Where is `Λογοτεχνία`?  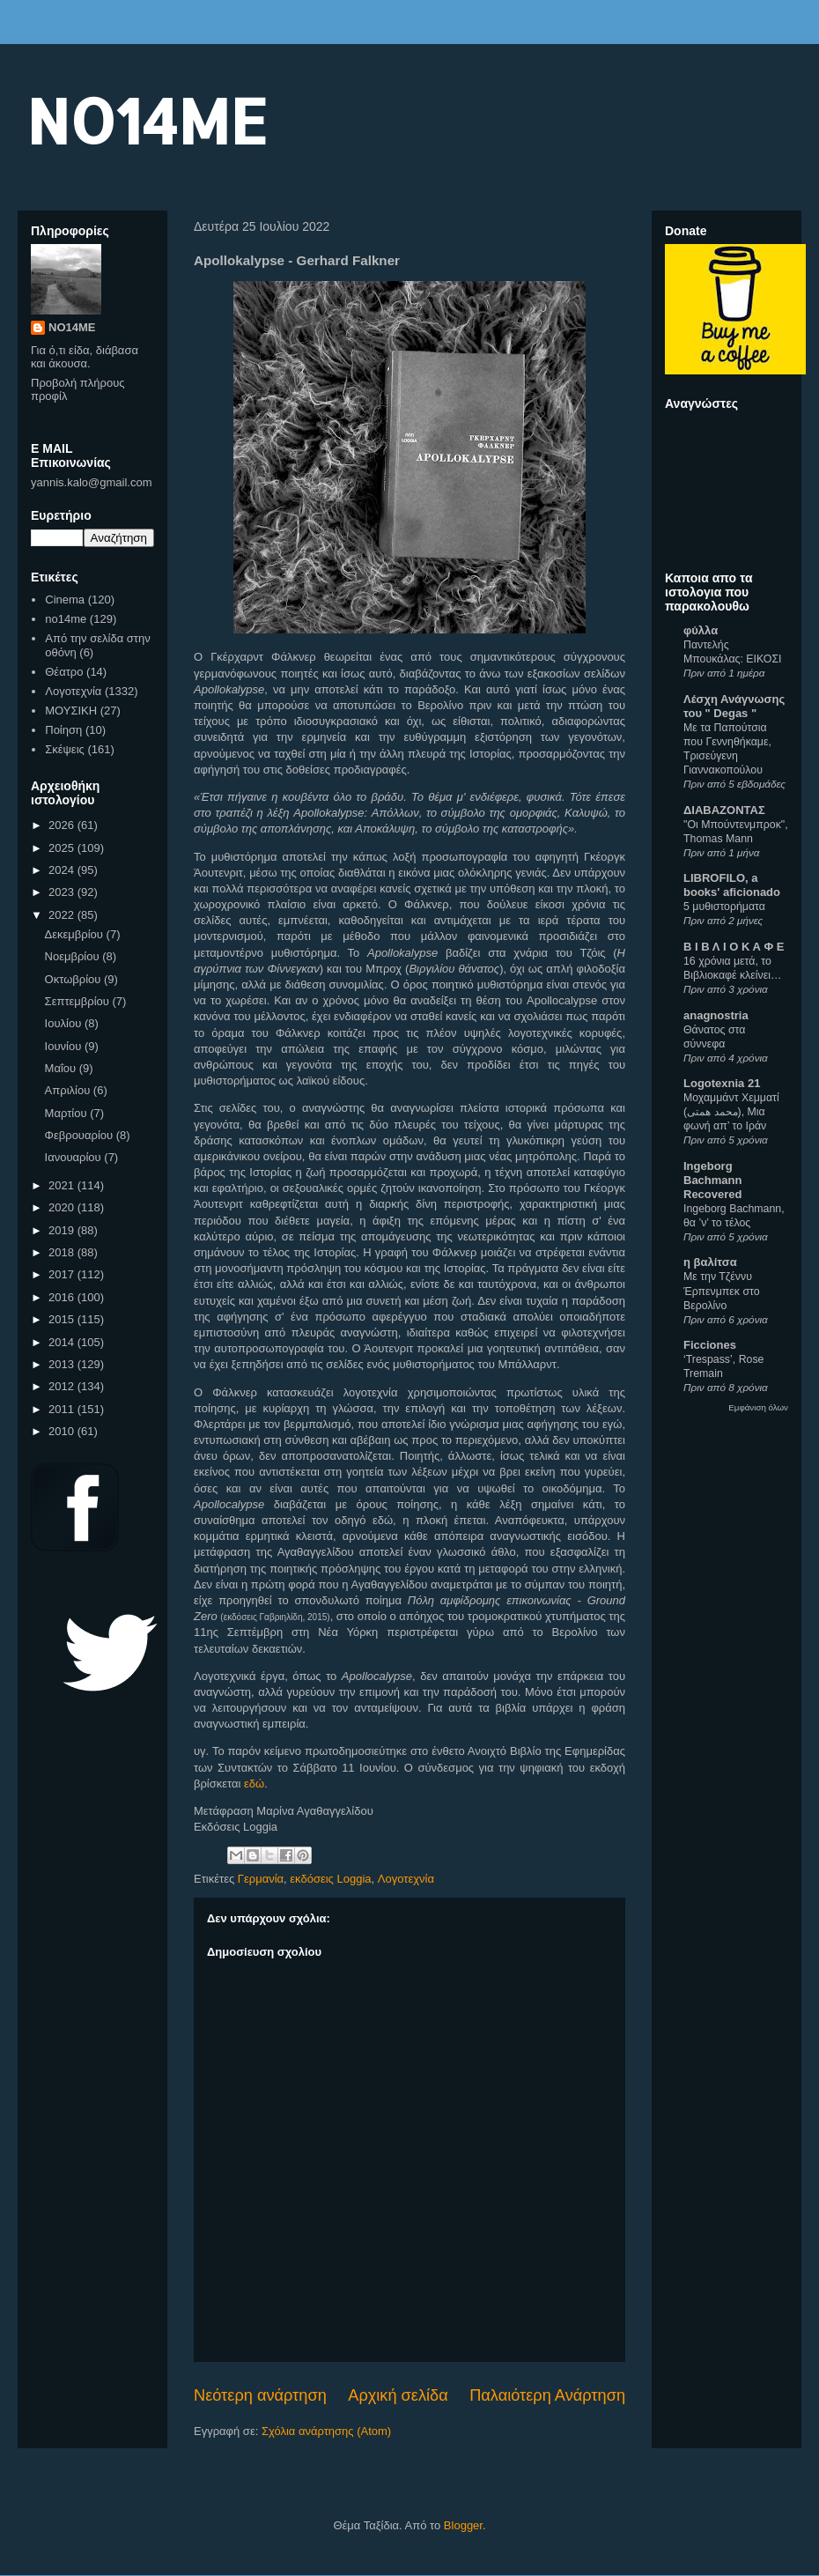 Λογοτεχνία is located at coordinates (406, 1878).